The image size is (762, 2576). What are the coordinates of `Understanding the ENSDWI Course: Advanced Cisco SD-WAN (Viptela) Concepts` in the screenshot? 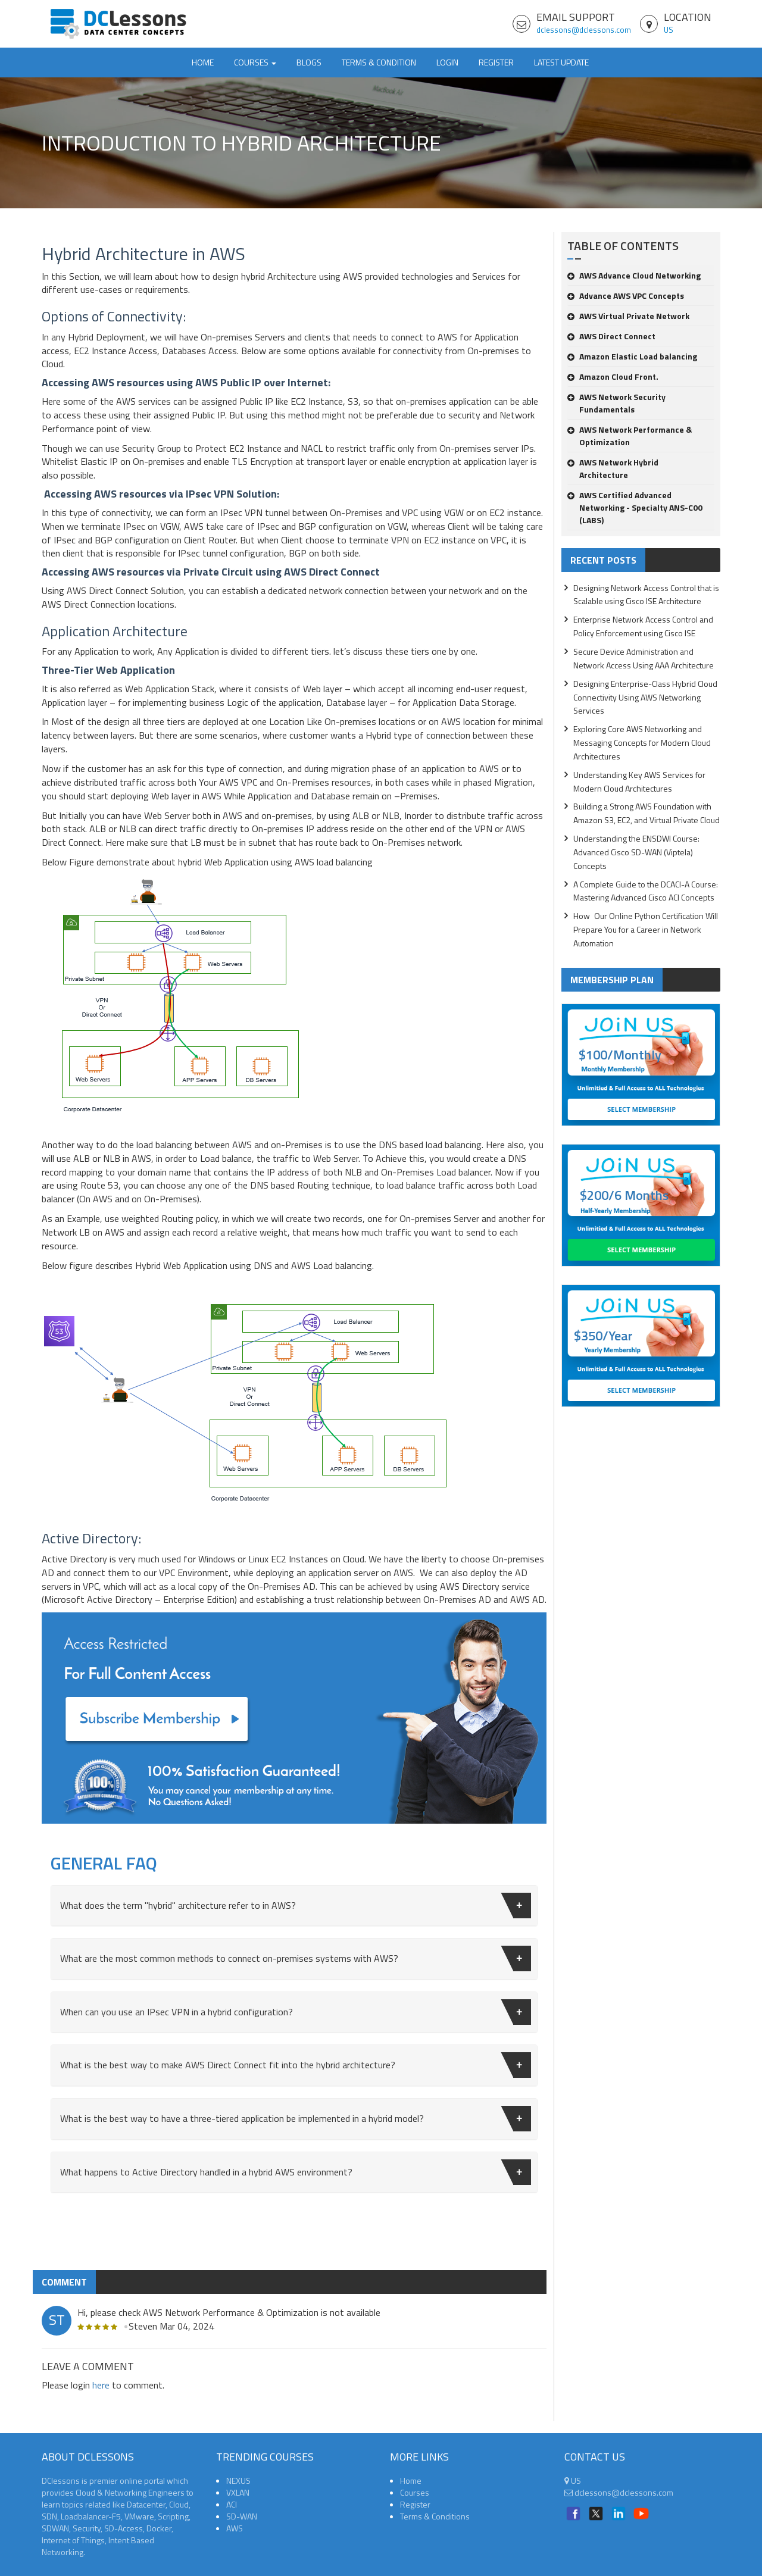 It's located at (636, 852).